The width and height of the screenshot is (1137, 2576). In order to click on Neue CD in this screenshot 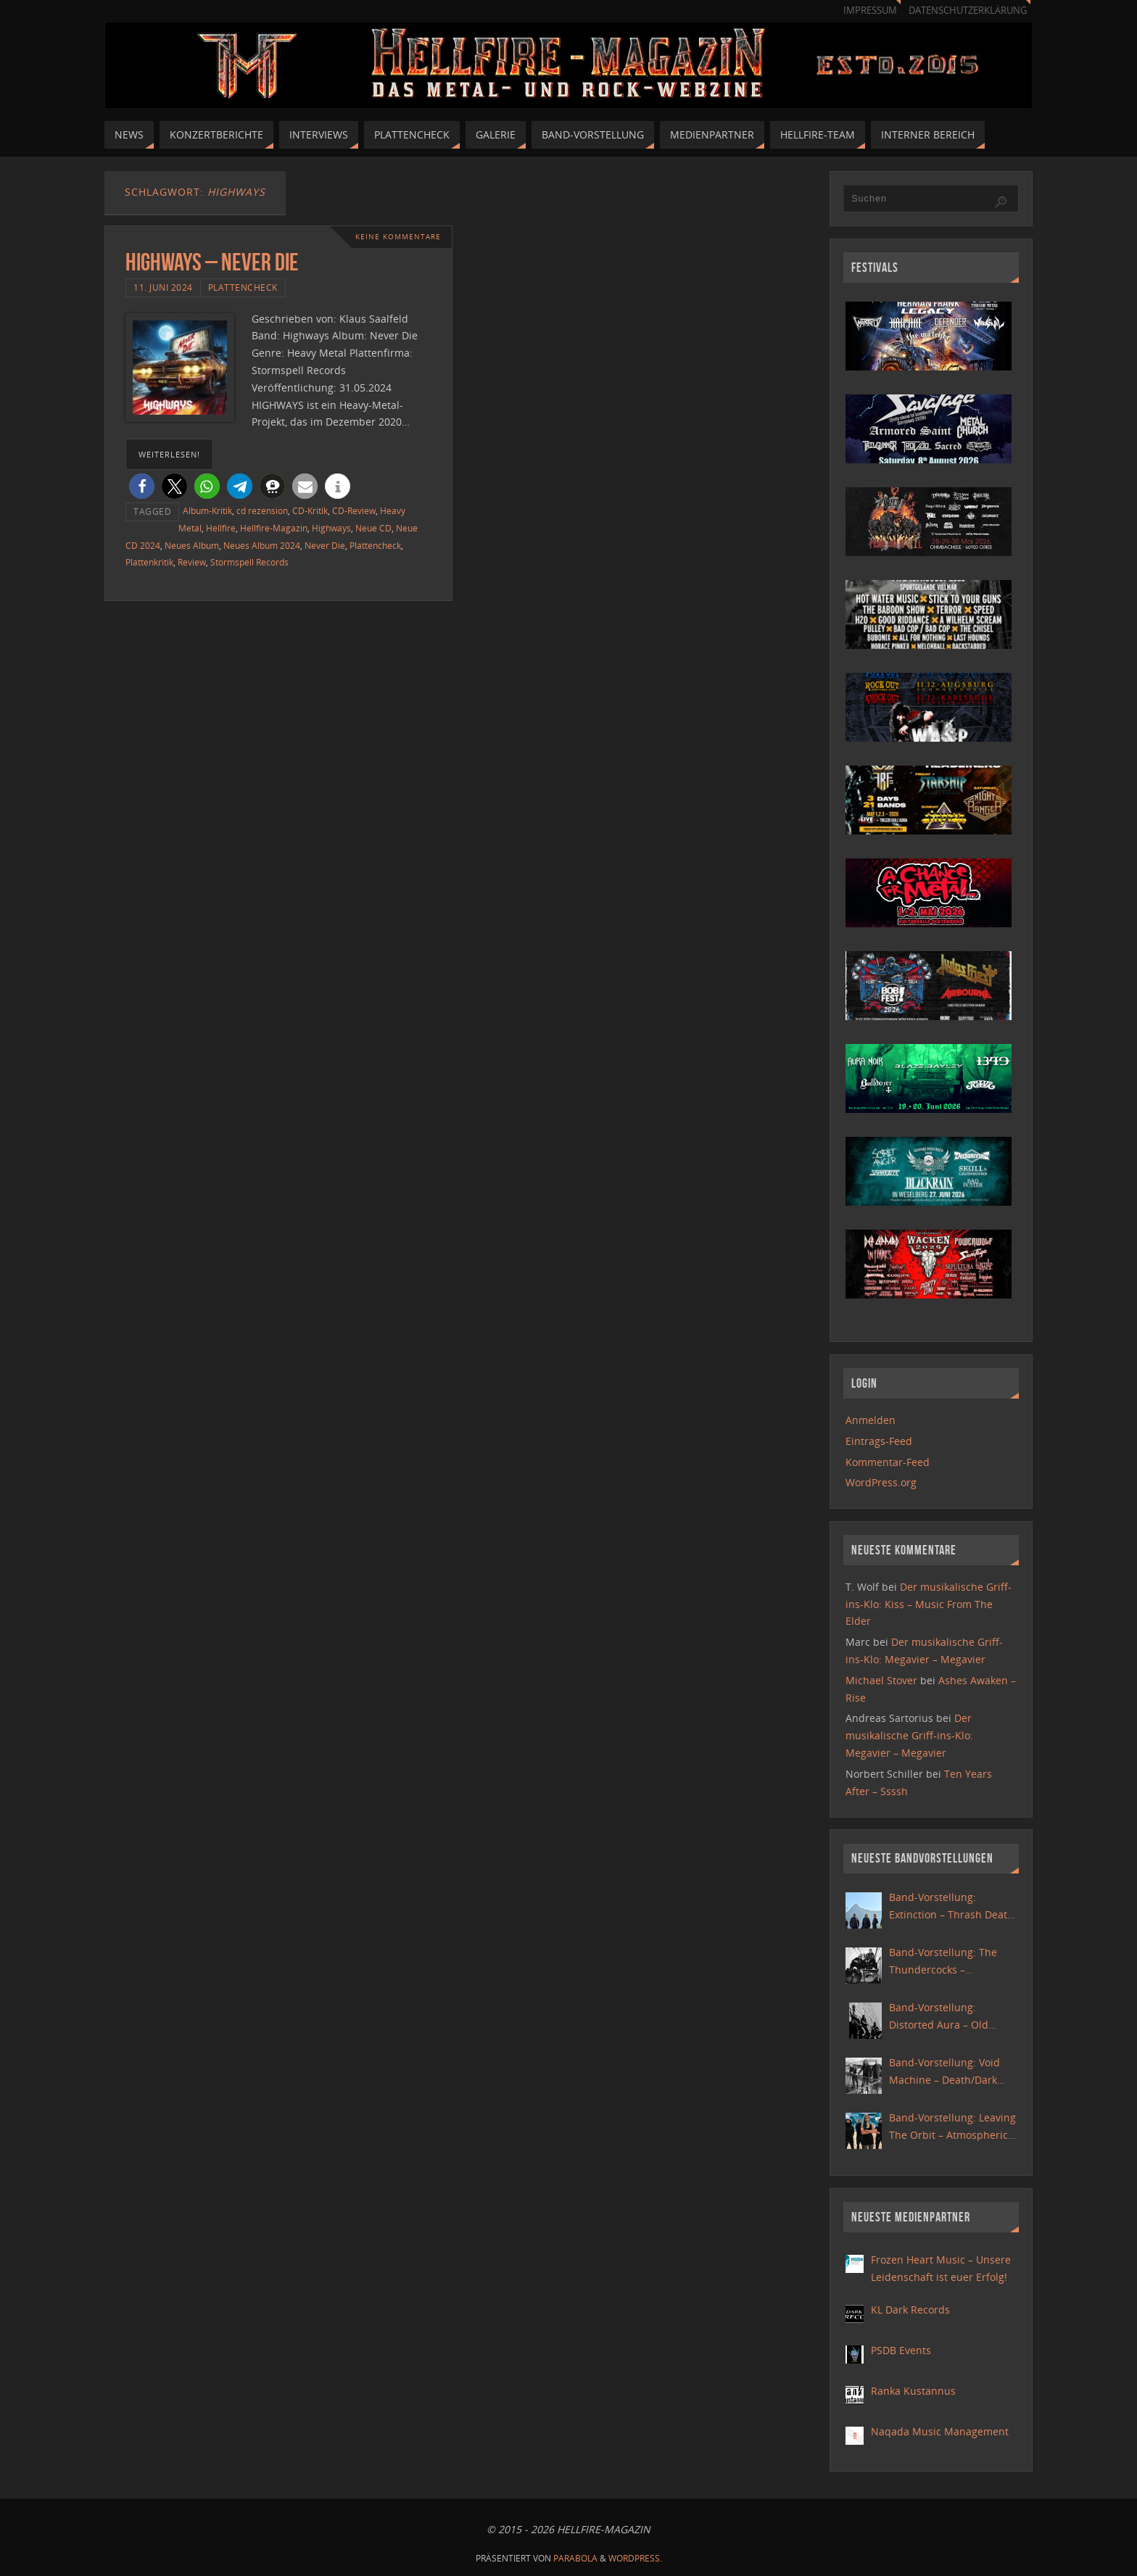, I will do `click(373, 528)`.